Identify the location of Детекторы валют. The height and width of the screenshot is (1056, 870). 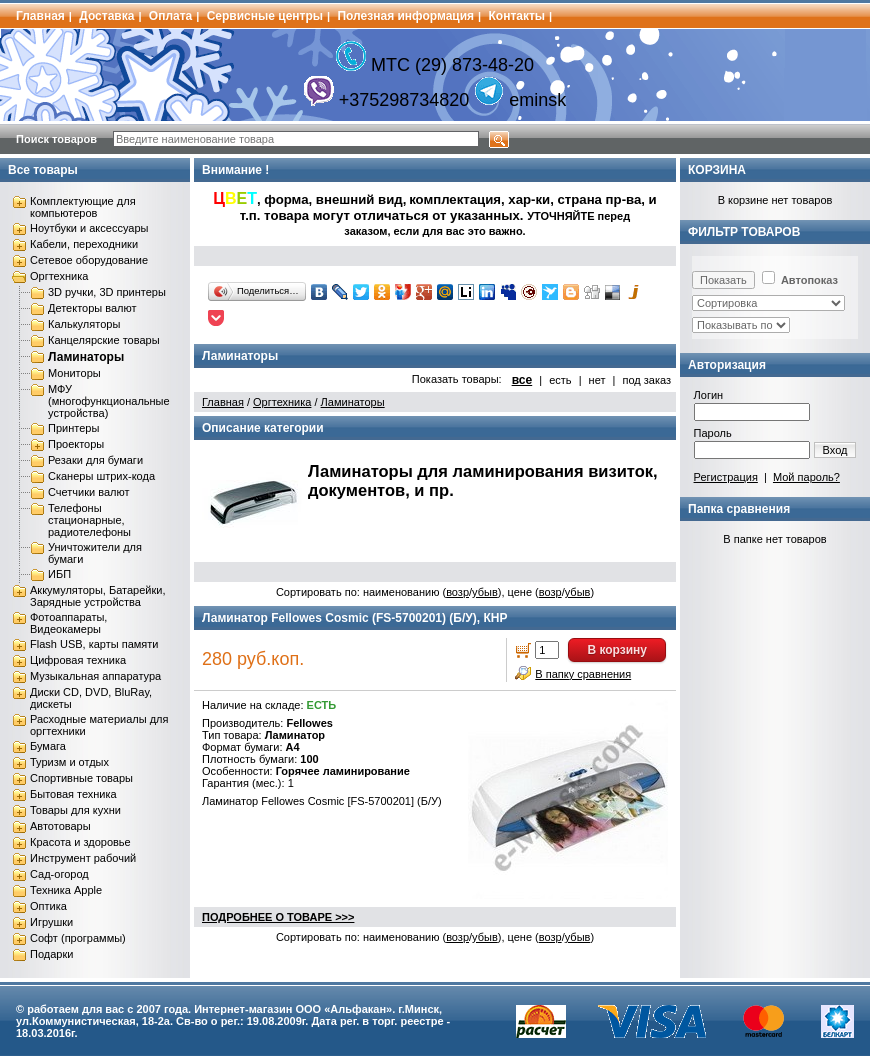
(92, 308).